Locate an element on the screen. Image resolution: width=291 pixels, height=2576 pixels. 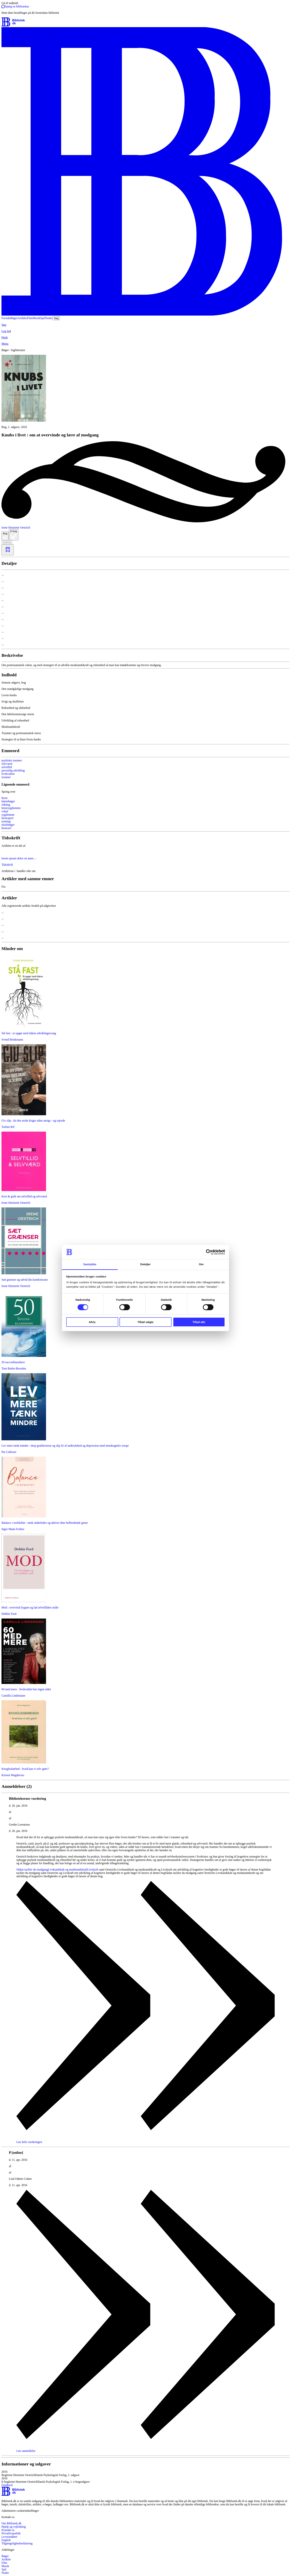
[Menu] is located at coordinates (145, 343).